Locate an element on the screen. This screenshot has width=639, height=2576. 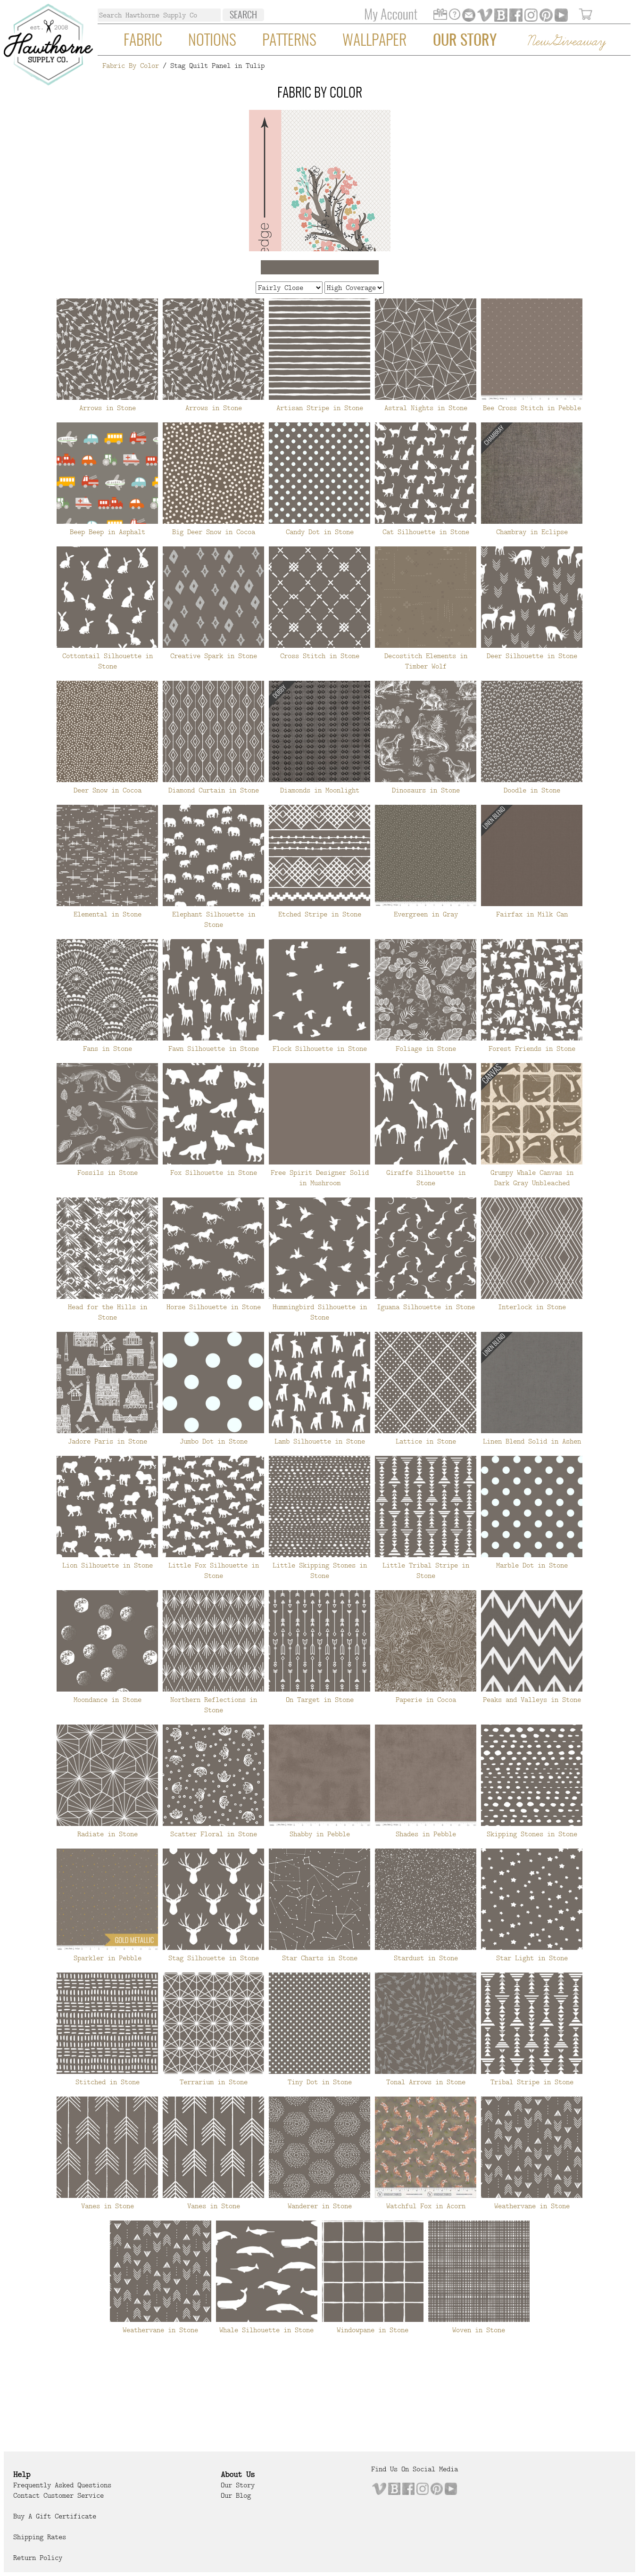
Arrows in Stone is located at coordinates (107, 408).